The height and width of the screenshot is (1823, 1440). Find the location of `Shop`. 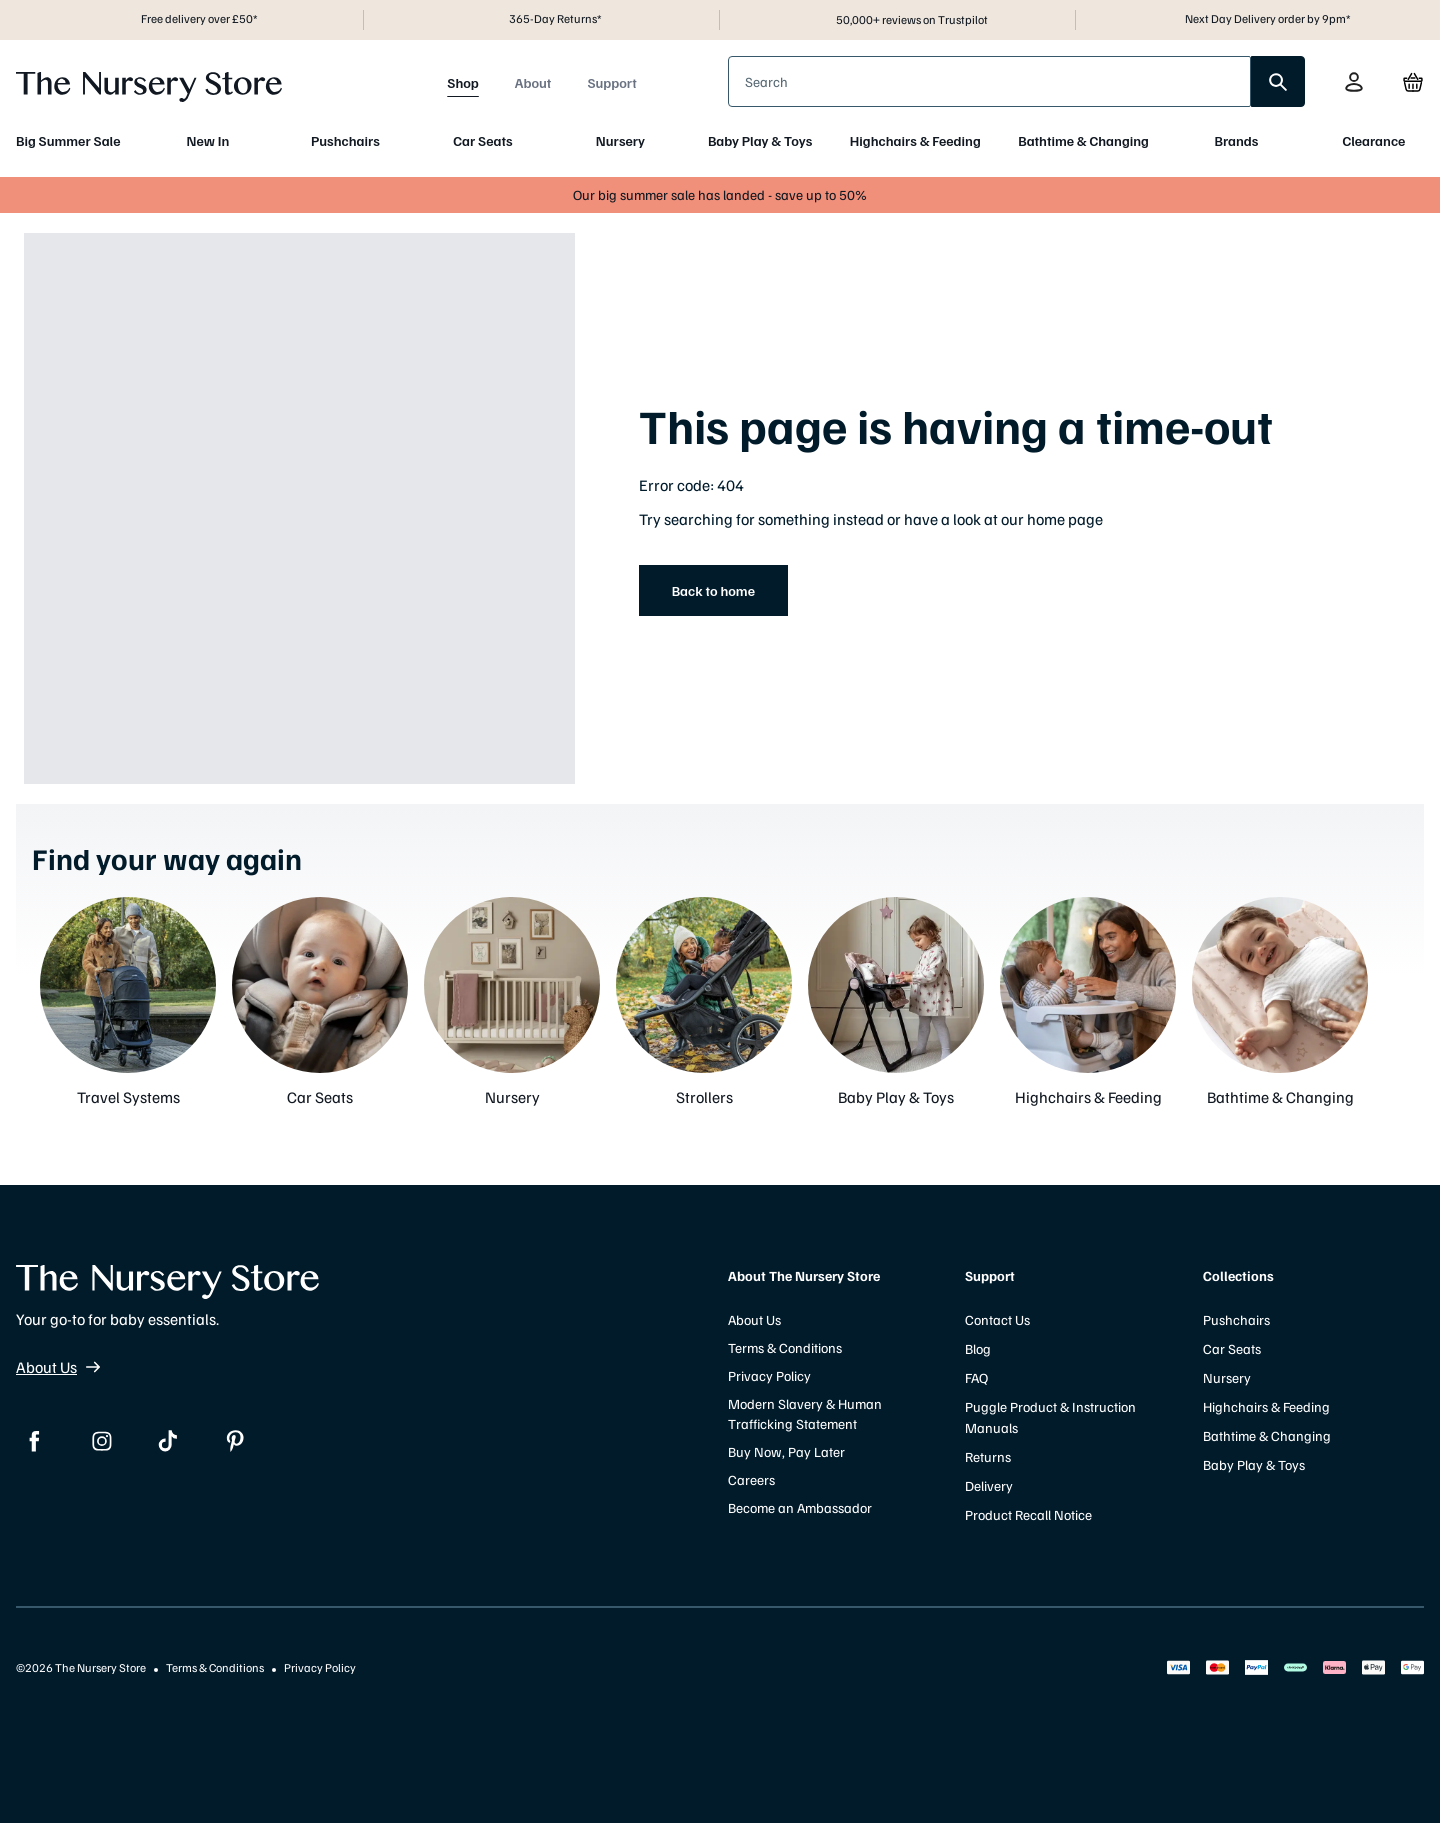

Shop is located at coordinates (463, 82).